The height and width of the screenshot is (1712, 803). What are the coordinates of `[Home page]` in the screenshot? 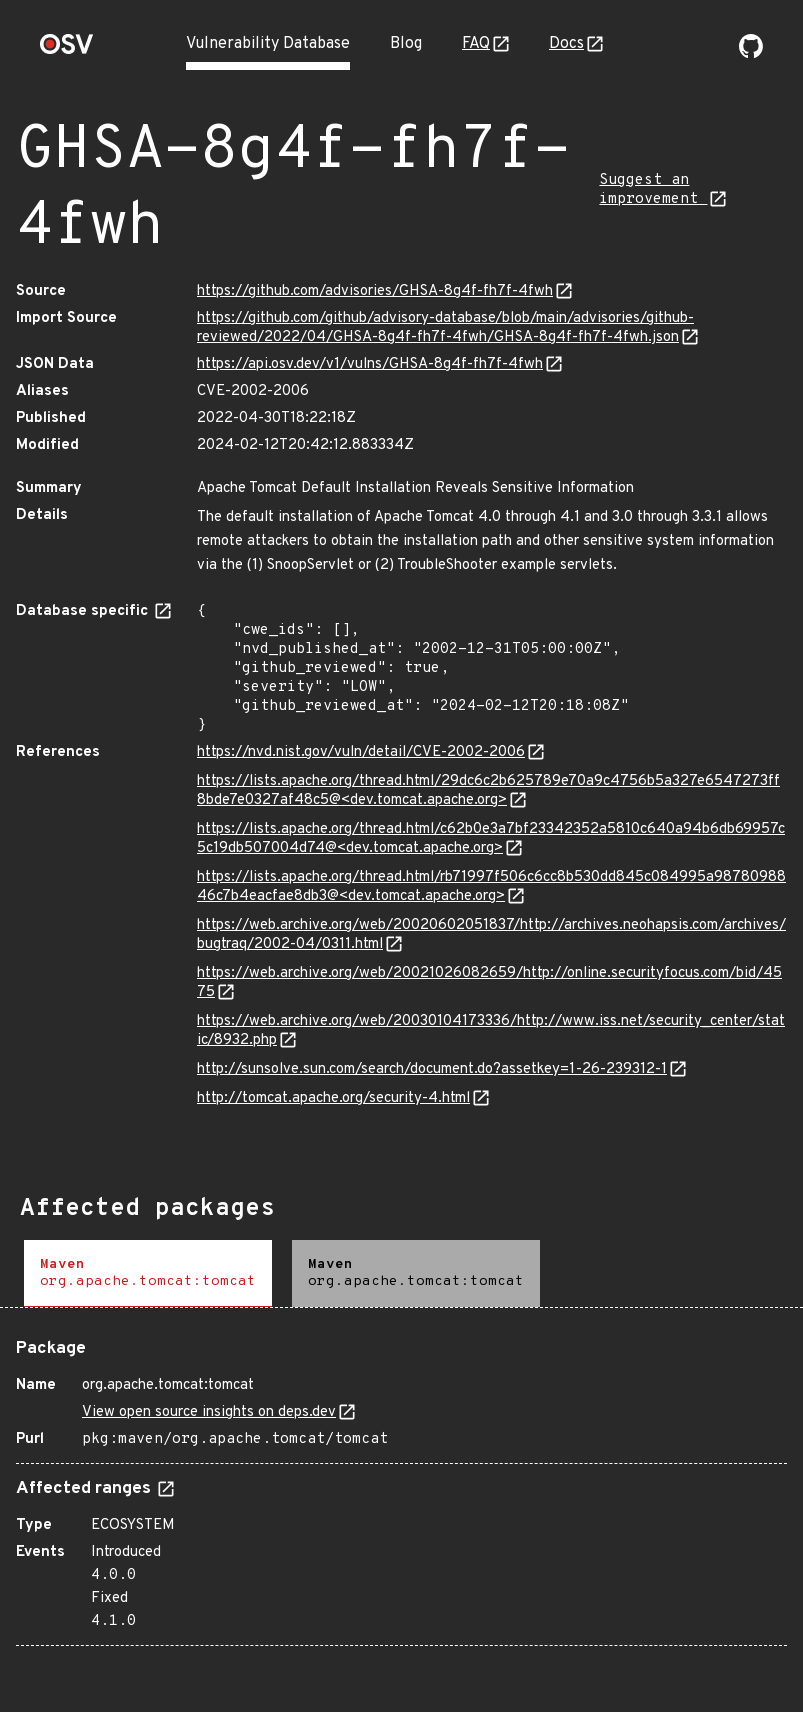 It's located at (67, 50).